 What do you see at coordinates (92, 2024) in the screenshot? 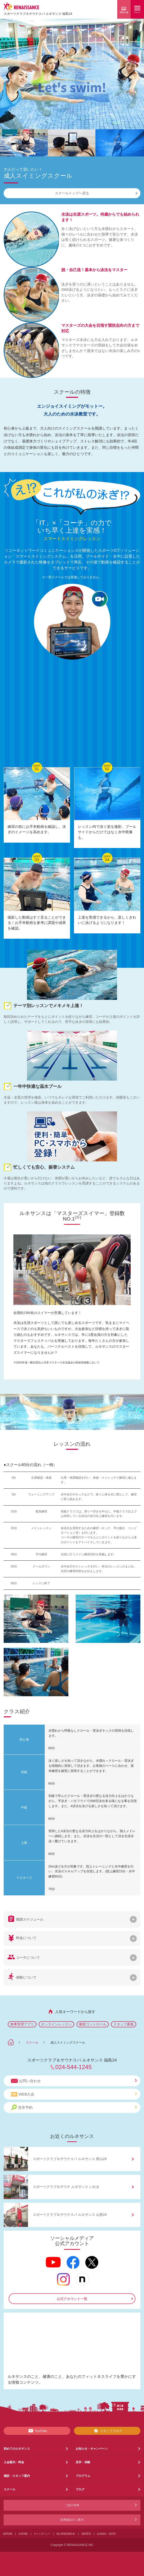
I see `糖質コントロール` at bounding box center [92, 2024].